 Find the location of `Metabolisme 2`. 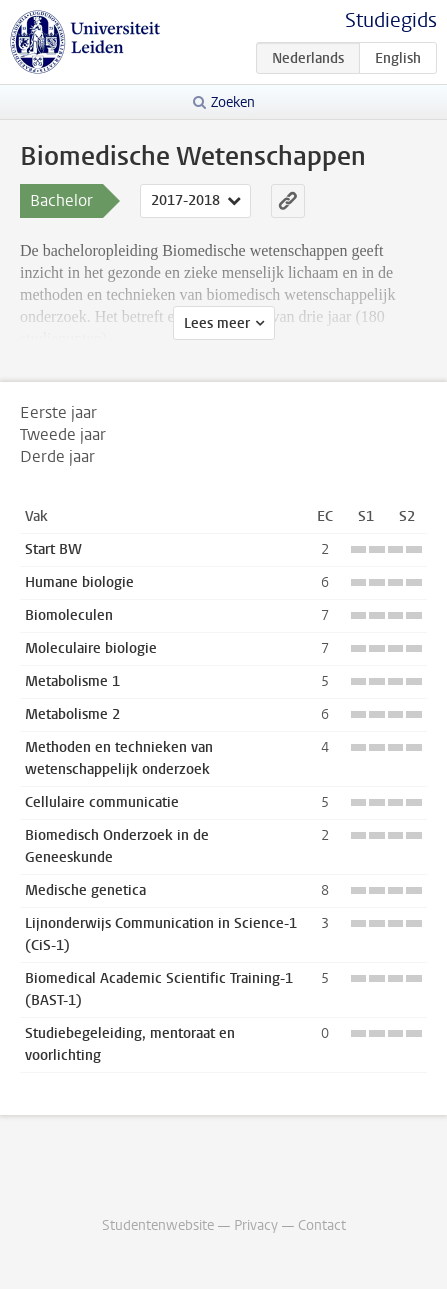

Metabolisme 2 is located at coordinates (72, 714).